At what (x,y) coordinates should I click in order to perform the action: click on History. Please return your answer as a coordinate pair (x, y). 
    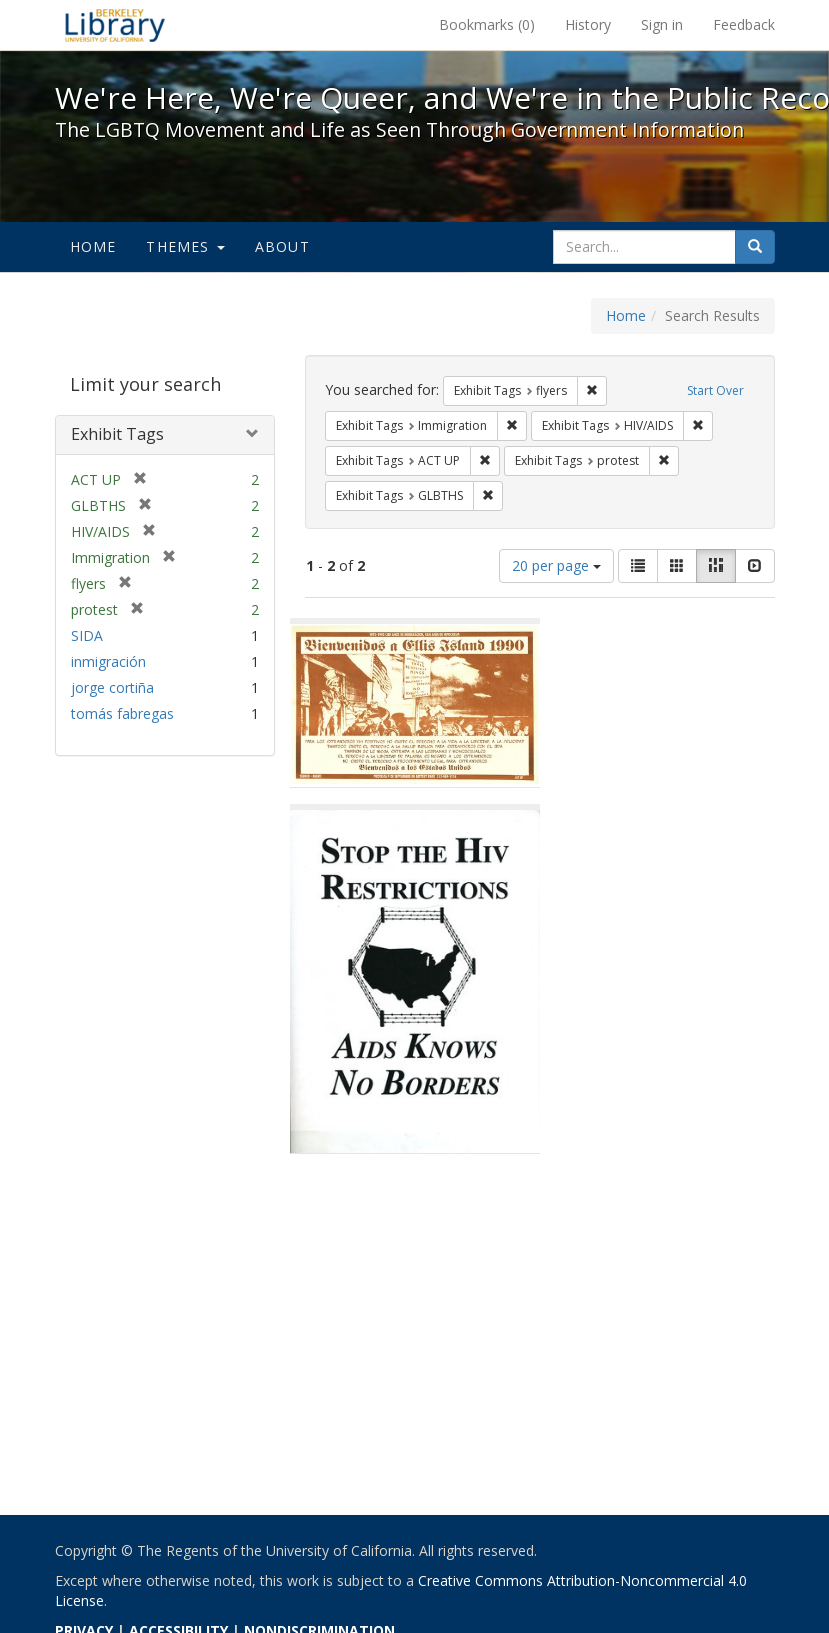
    Looking at the image, I should click on (588, 24).